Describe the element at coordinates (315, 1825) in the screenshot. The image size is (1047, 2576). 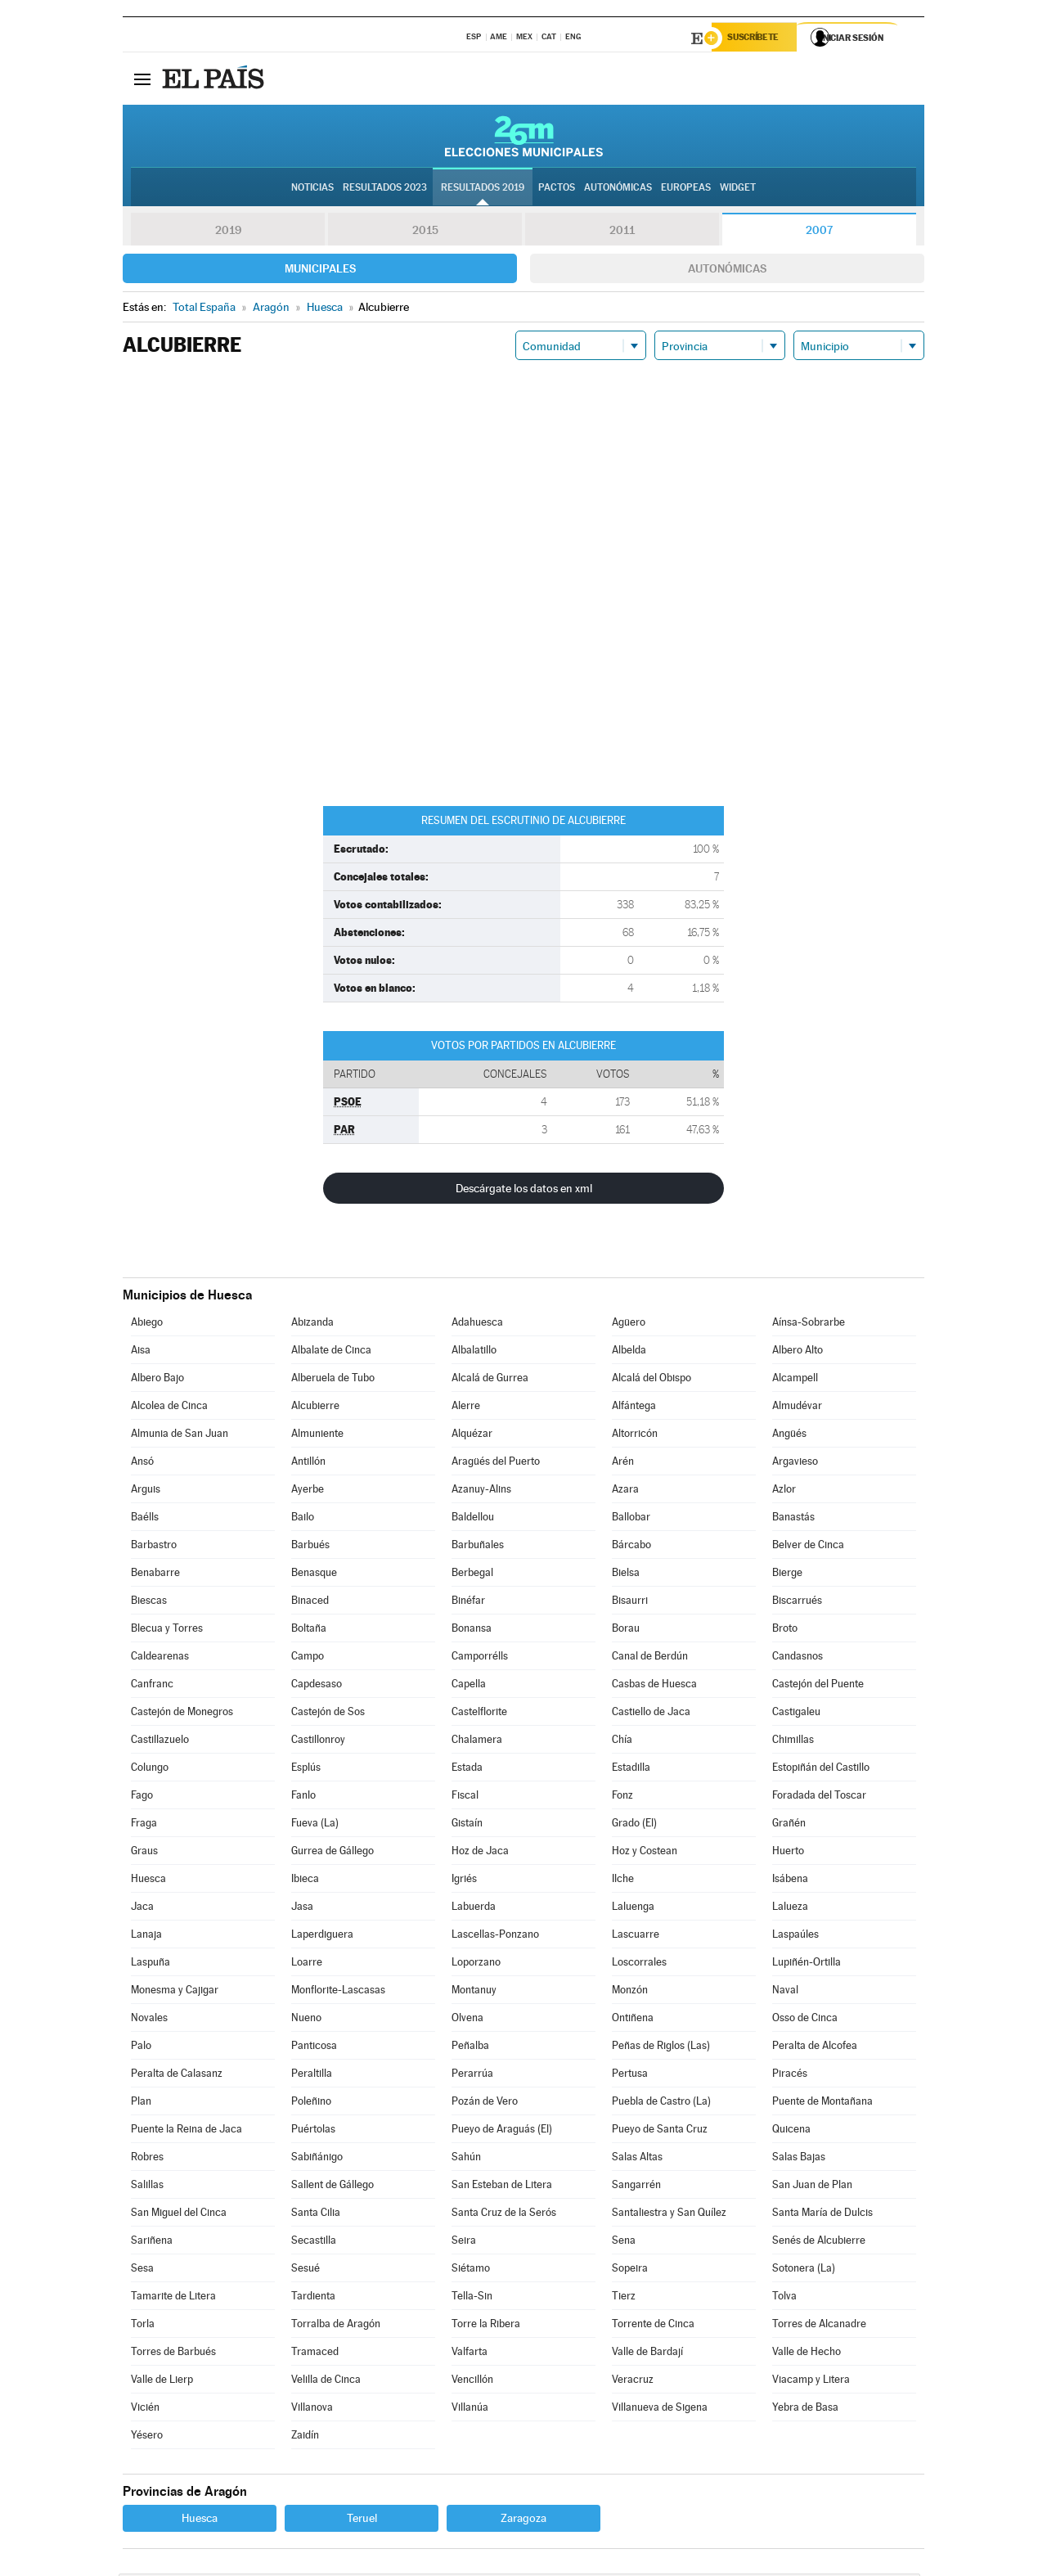
I see `Fueva (La)` at that location.